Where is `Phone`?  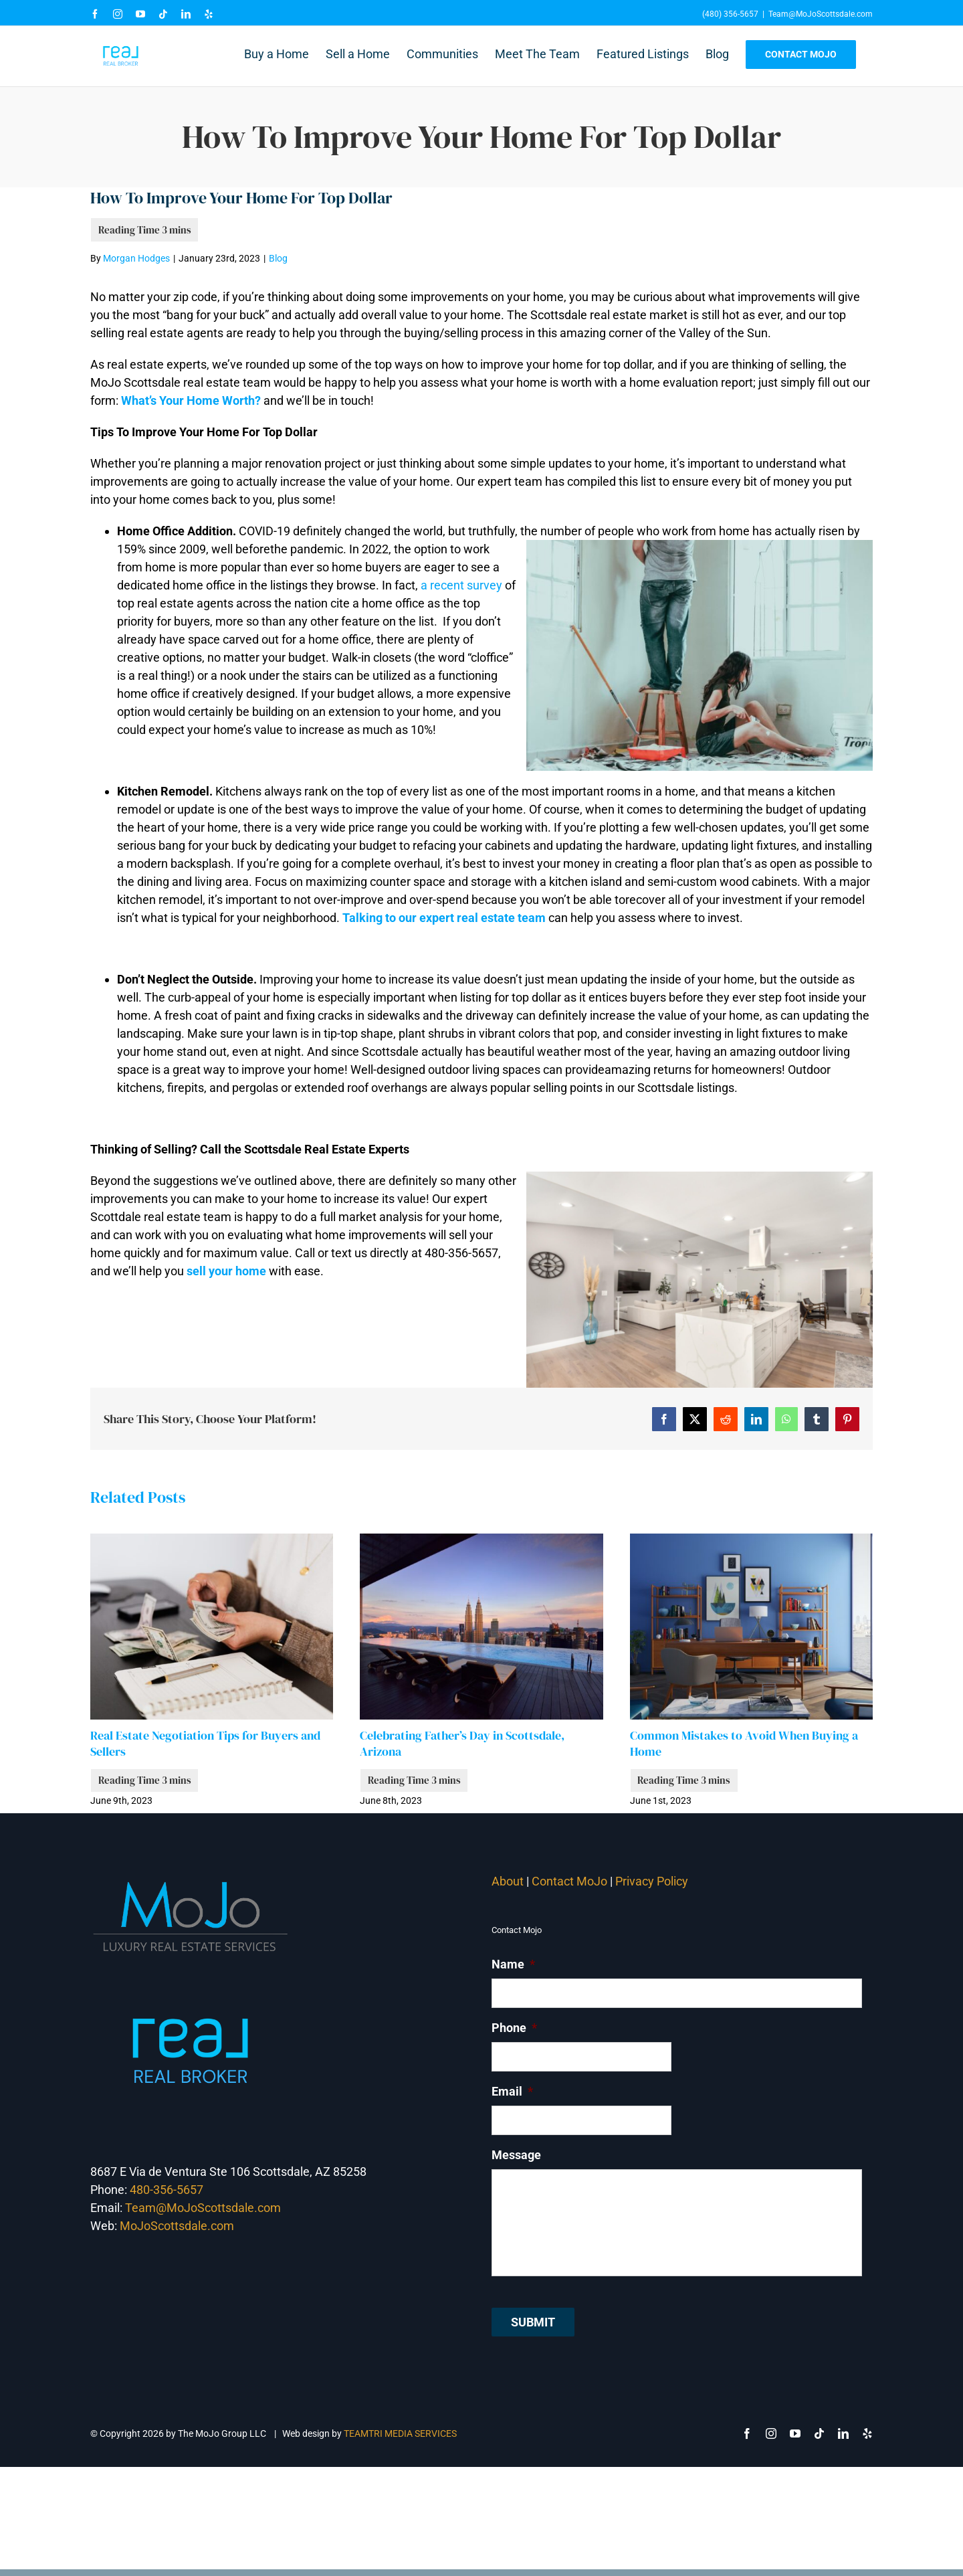 Phone is located at coordinates (514, 2028).